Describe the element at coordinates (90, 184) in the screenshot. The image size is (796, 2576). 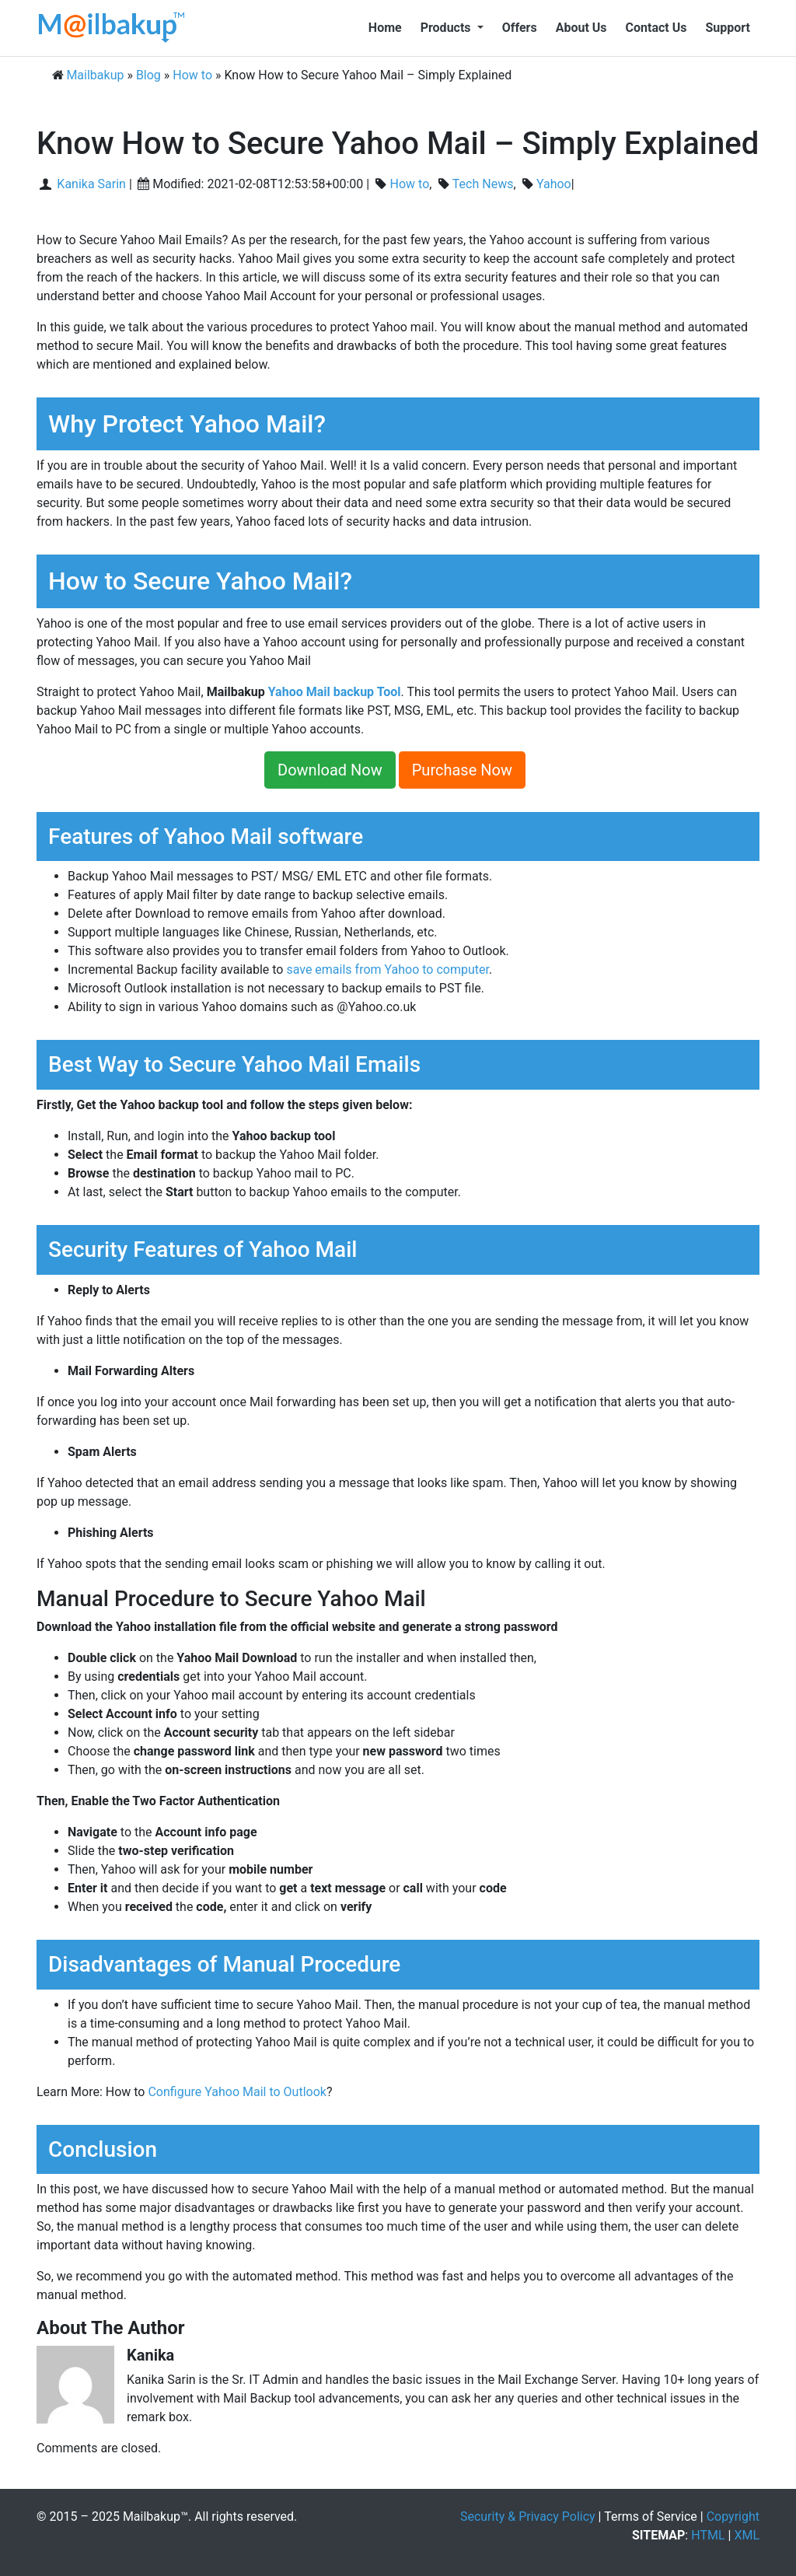
I see `Kanika Sarin` at that location.